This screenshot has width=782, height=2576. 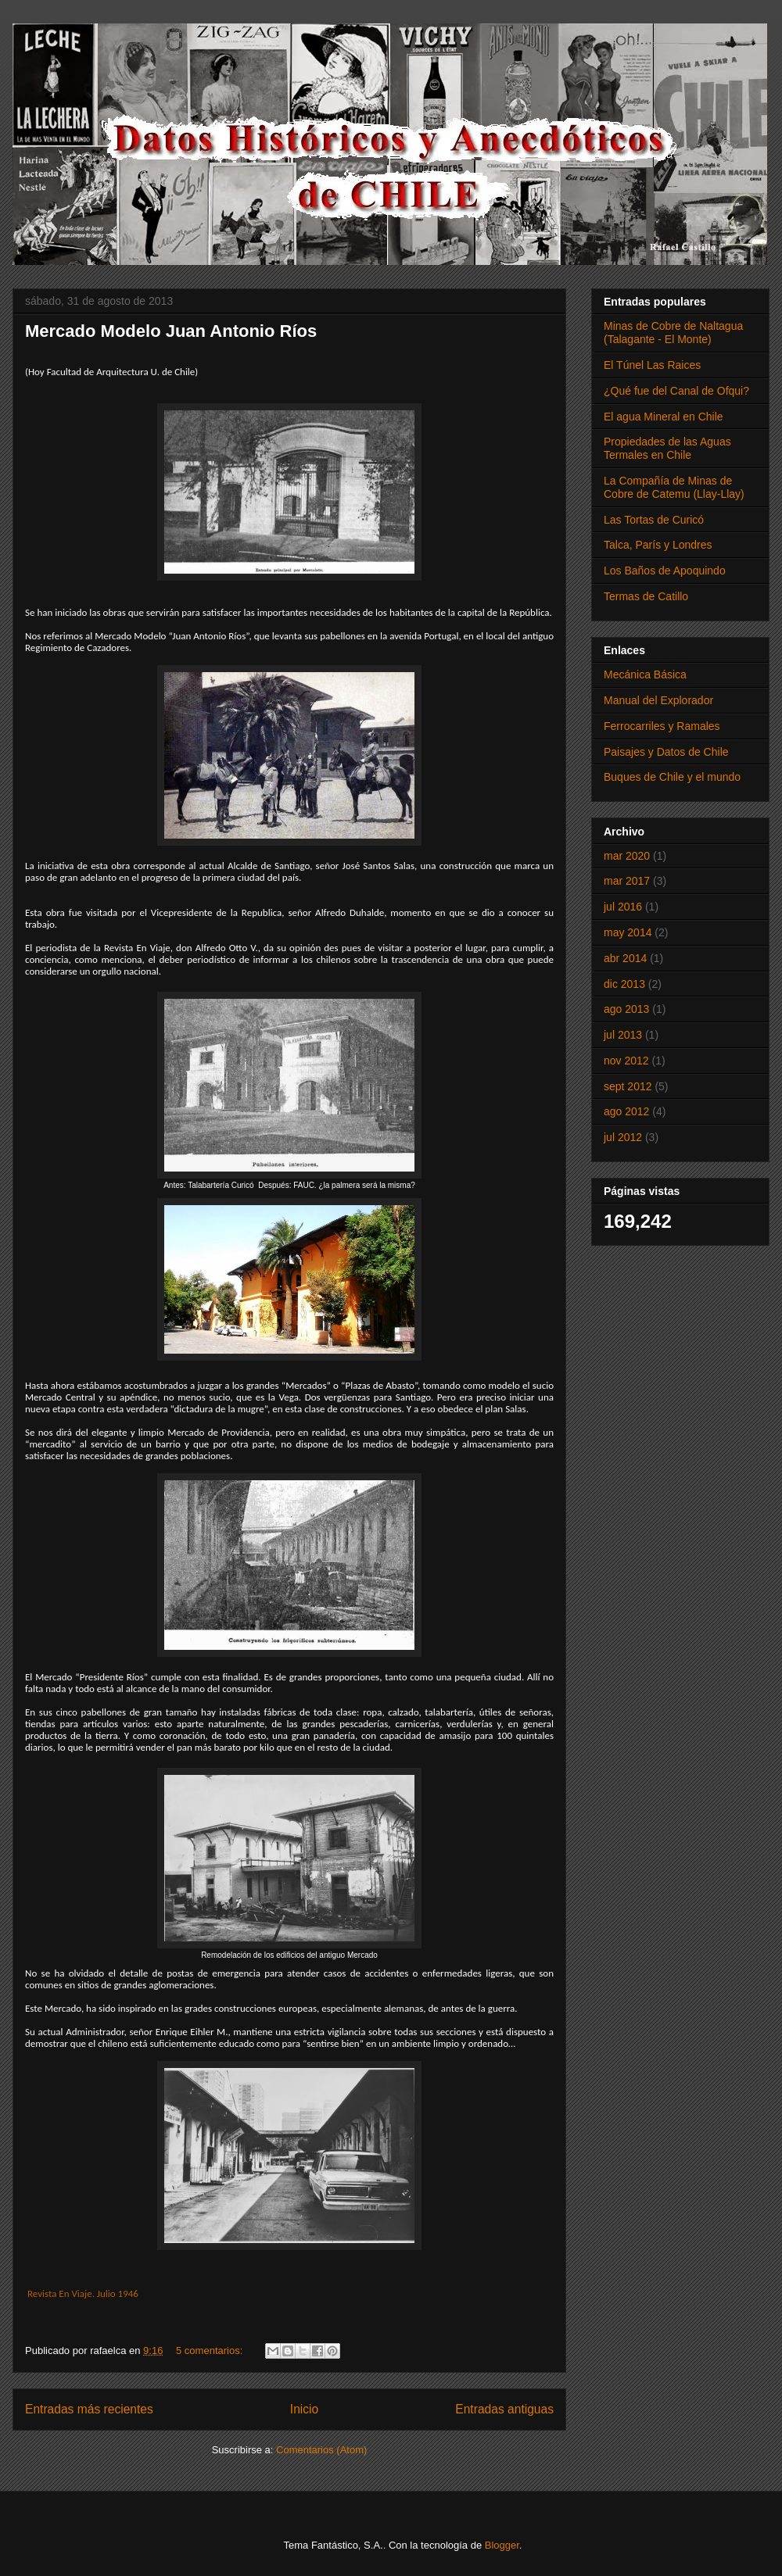 What do you see at coordinates (89, 2409) in the screenshot?
I see `Entradas más recientes` at bounding box center [89, 2409].